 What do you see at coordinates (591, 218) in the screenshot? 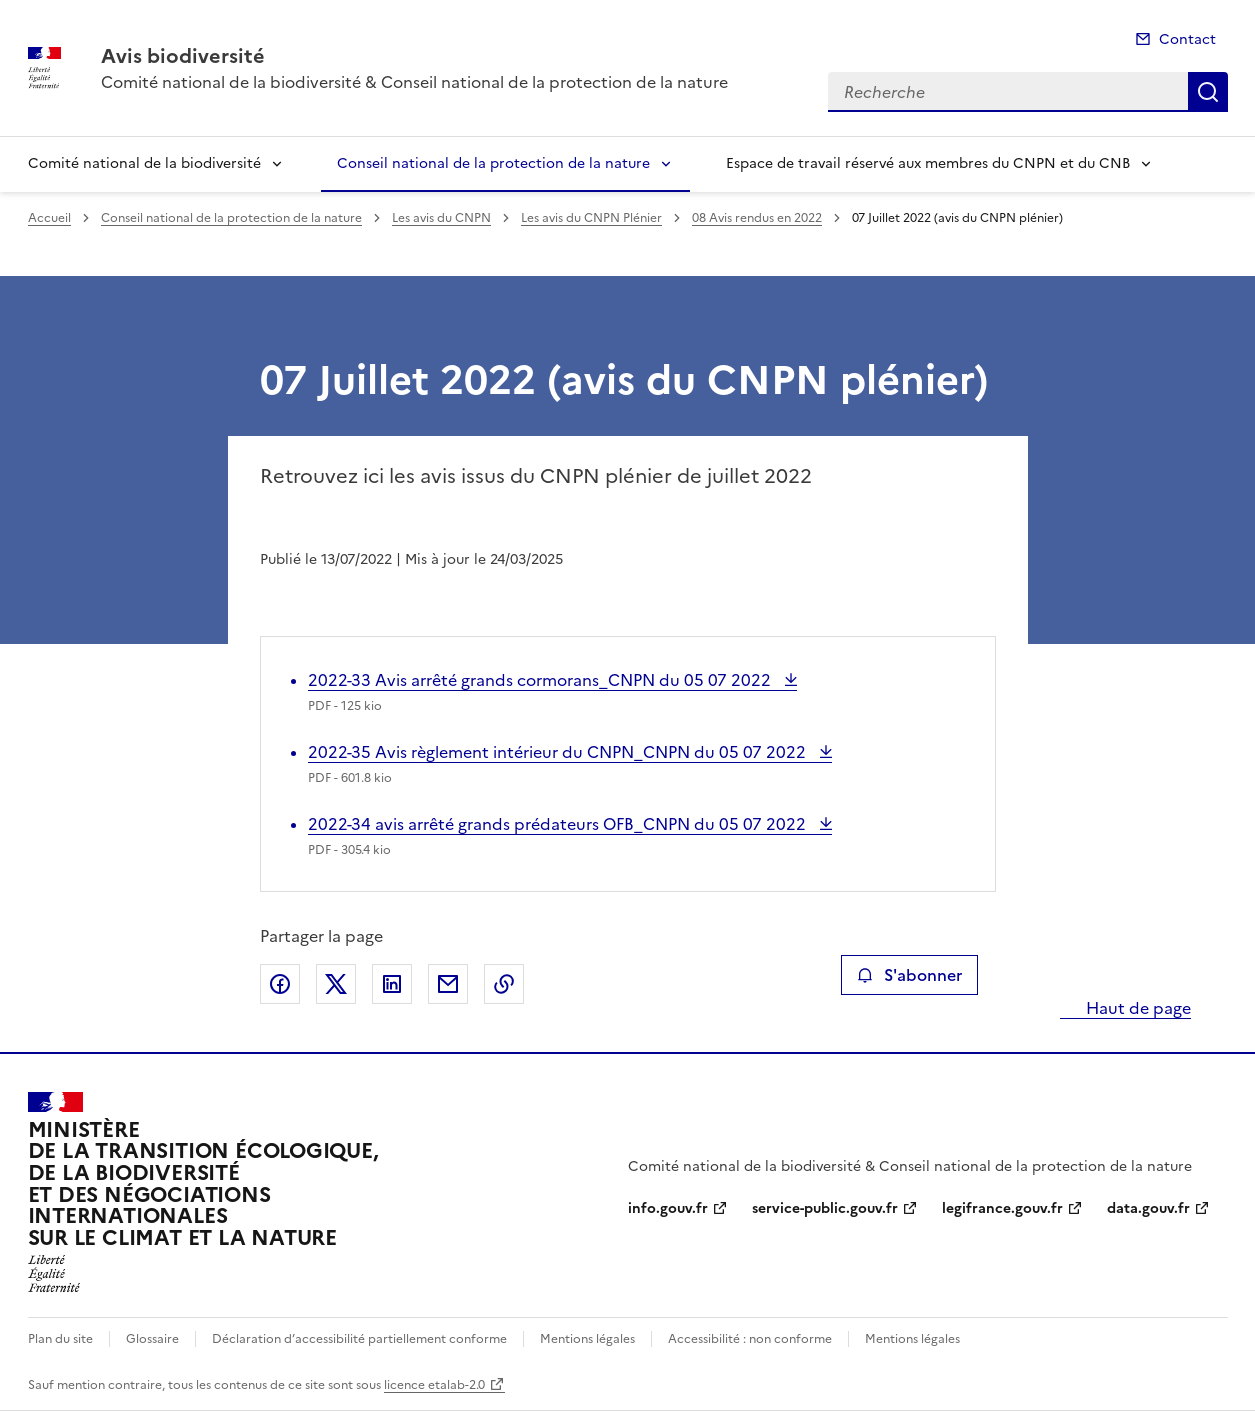
I see `Les avis du CNPN Plénier` at bounding box center [591, 218].